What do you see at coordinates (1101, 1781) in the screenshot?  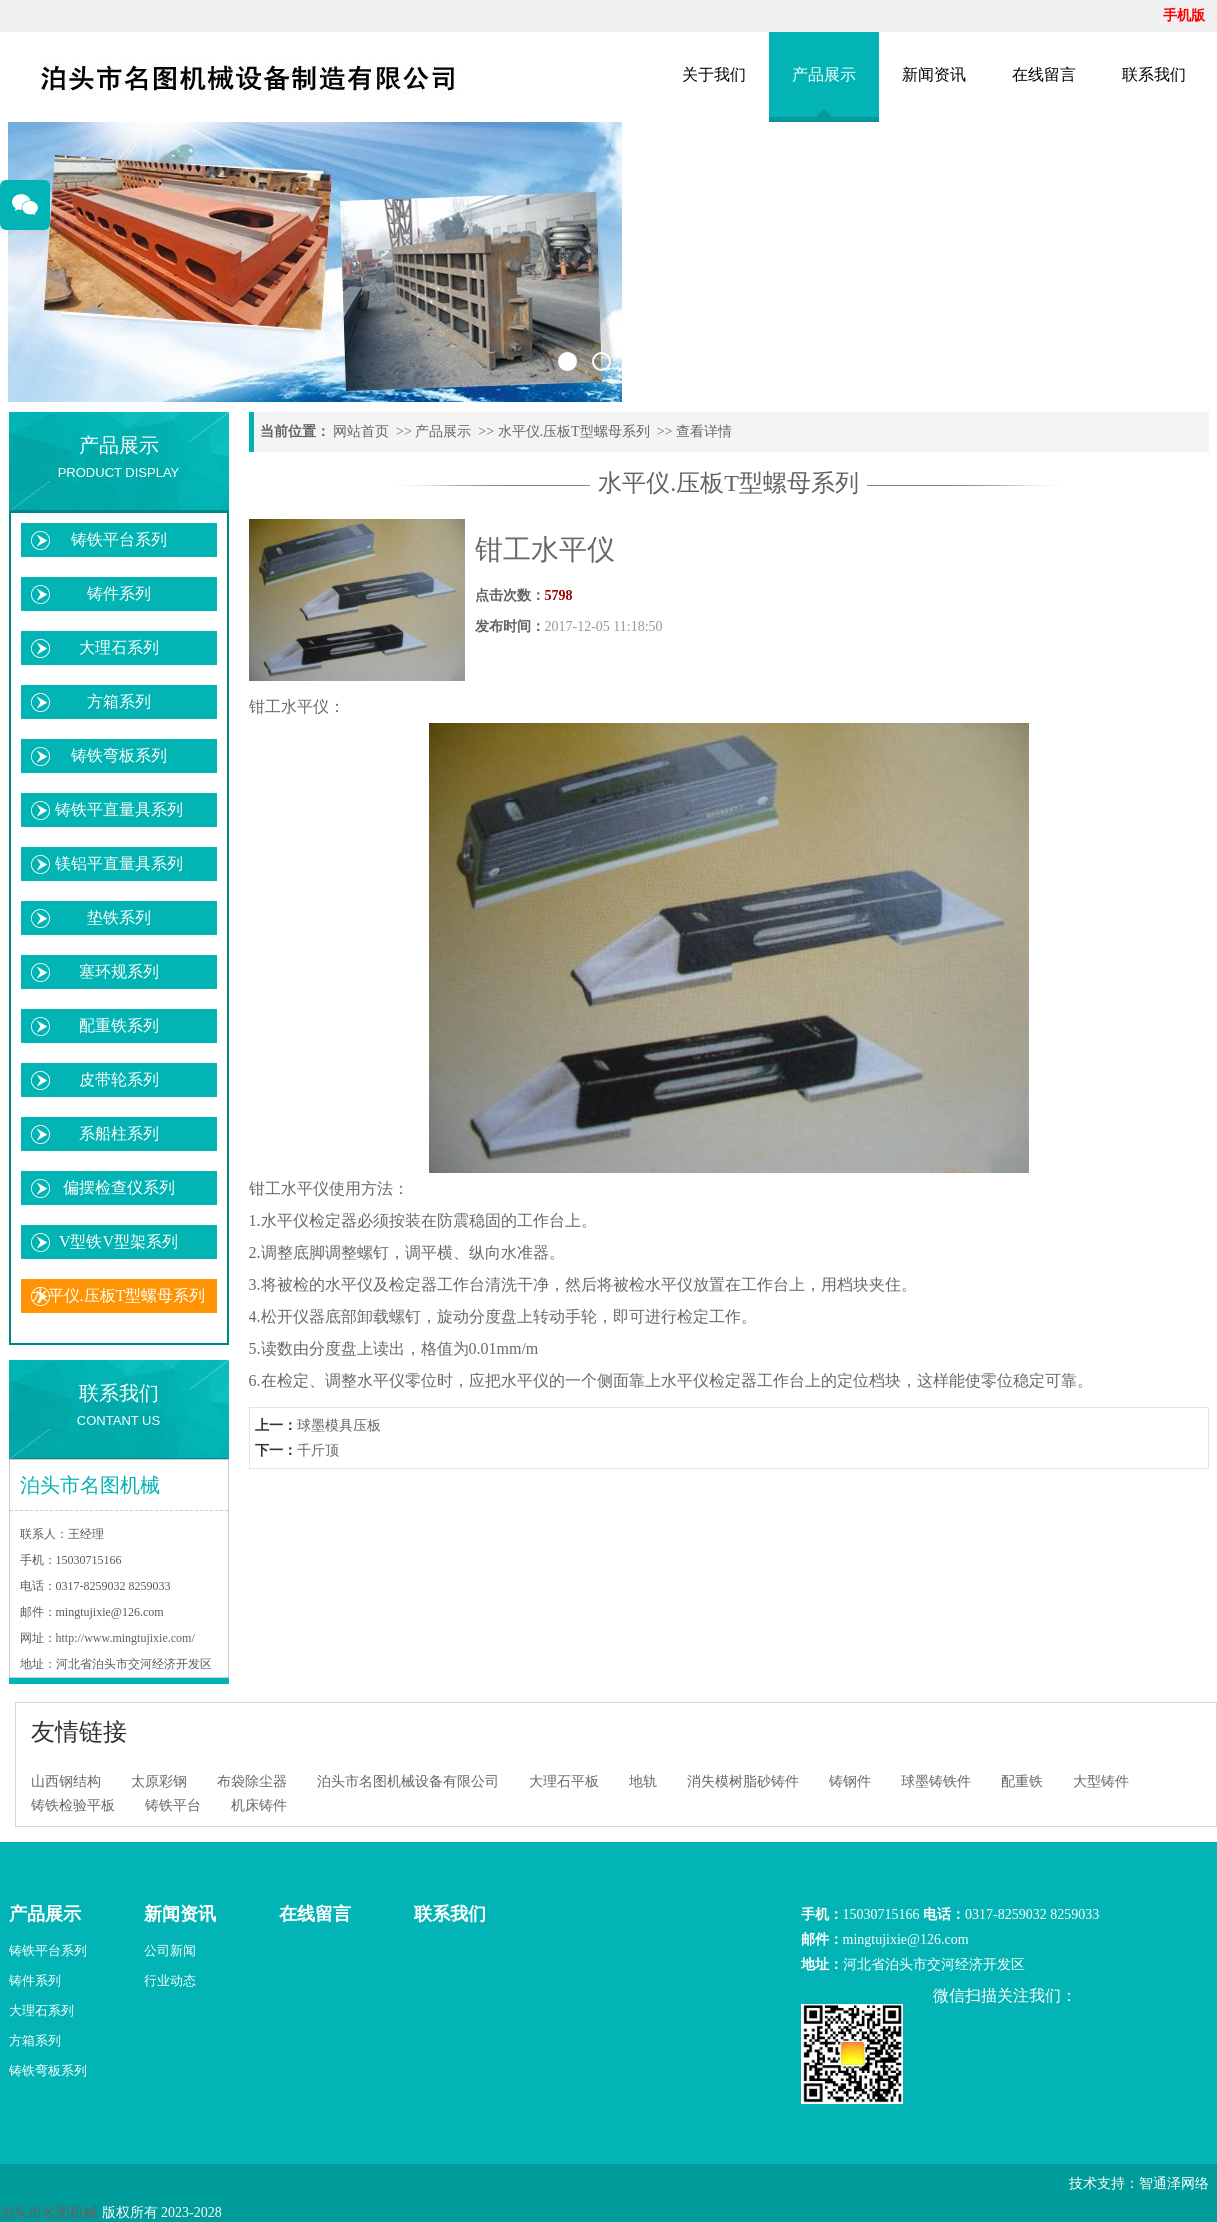 I see `大型铸件` at bounding box center [1101, 1781].